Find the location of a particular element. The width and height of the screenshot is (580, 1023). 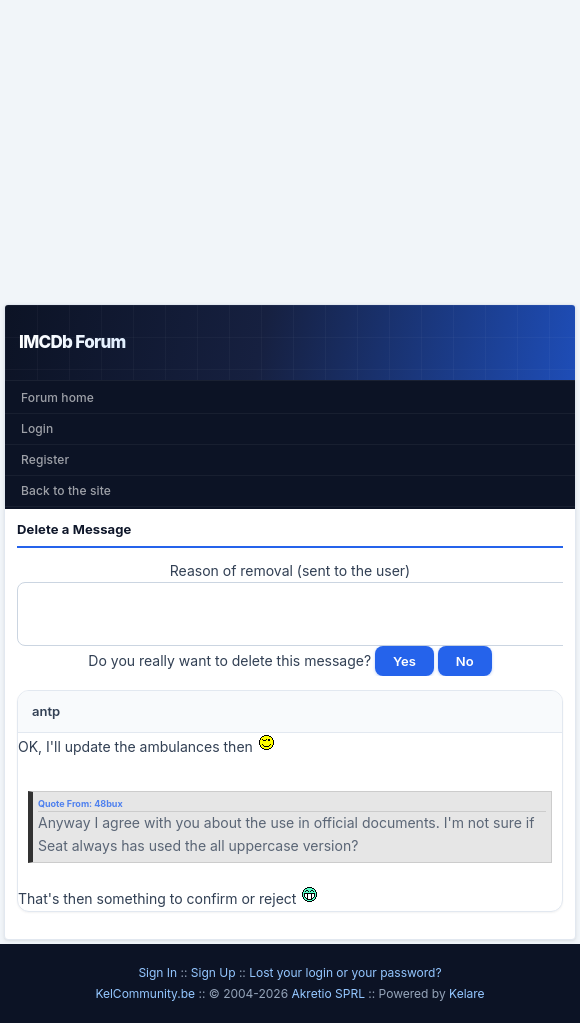

Login is located at coordinates (37, 428).